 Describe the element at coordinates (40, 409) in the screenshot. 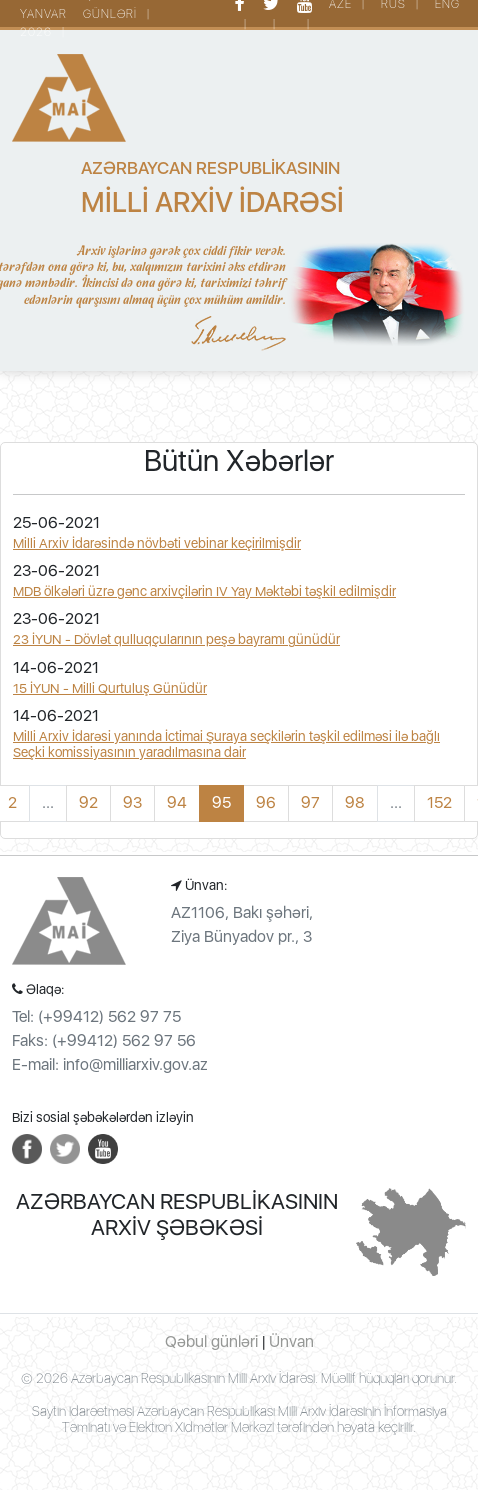

I see `[Toggle navigation]` at that location.